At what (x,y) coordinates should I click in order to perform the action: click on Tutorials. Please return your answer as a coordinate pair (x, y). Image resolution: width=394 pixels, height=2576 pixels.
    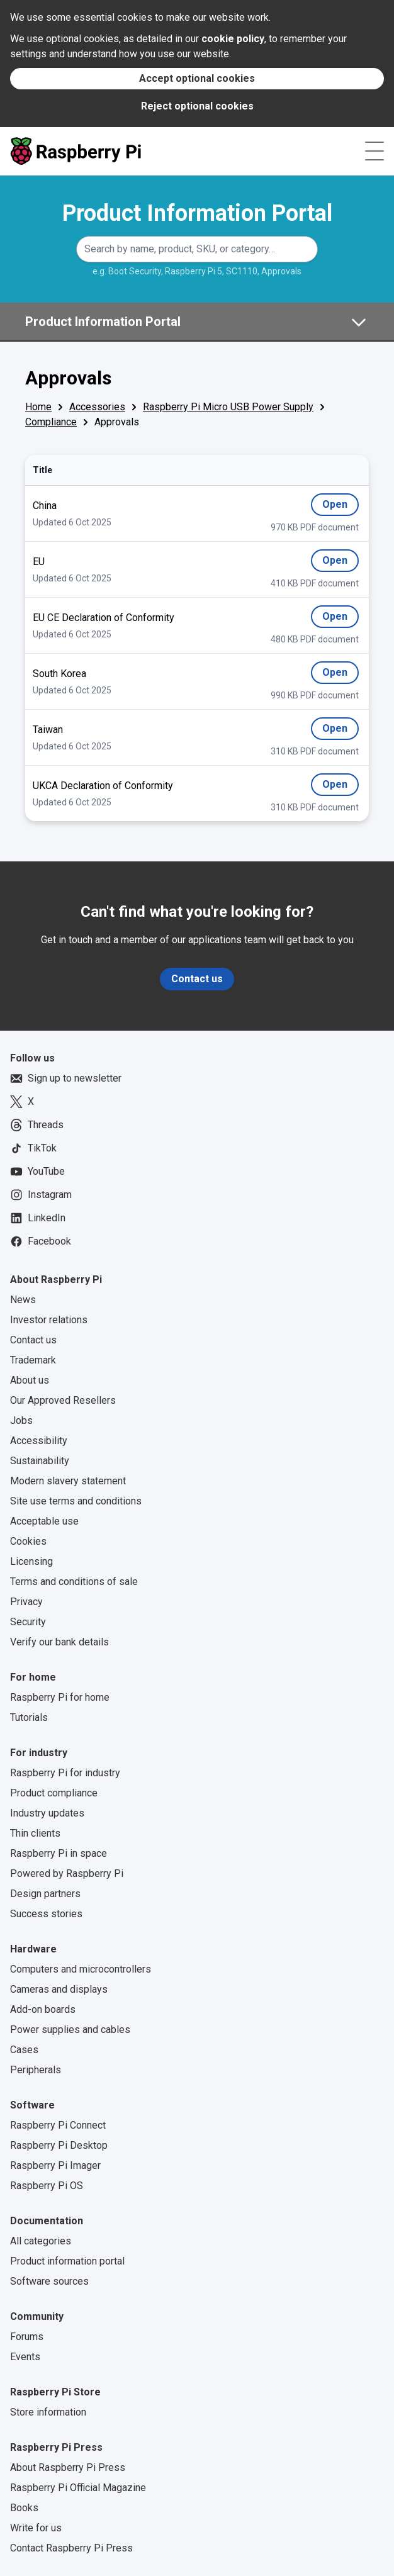
    Looking at the image, I should click on (29, 1717).